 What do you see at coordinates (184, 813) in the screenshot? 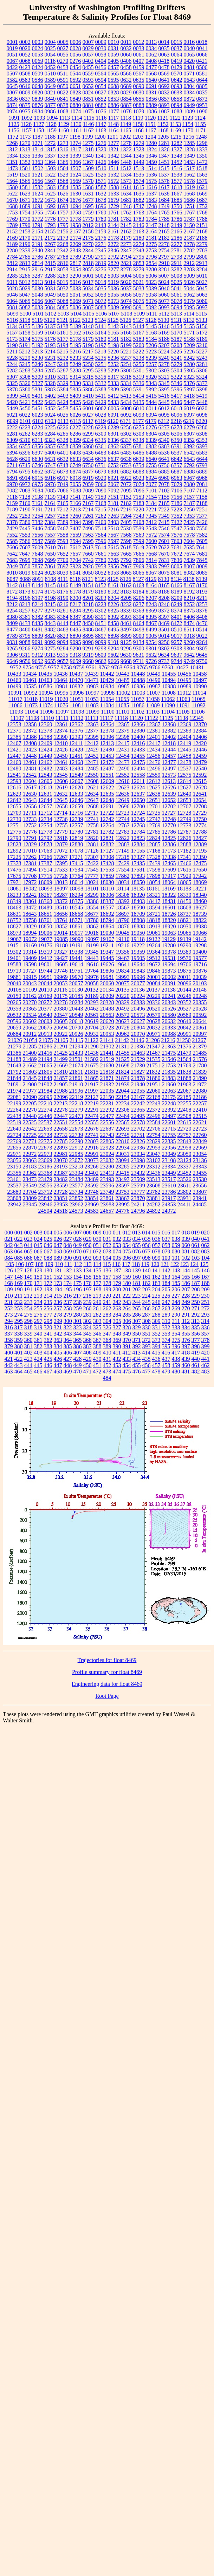
I see `12728` at bounding box center [184, 813].